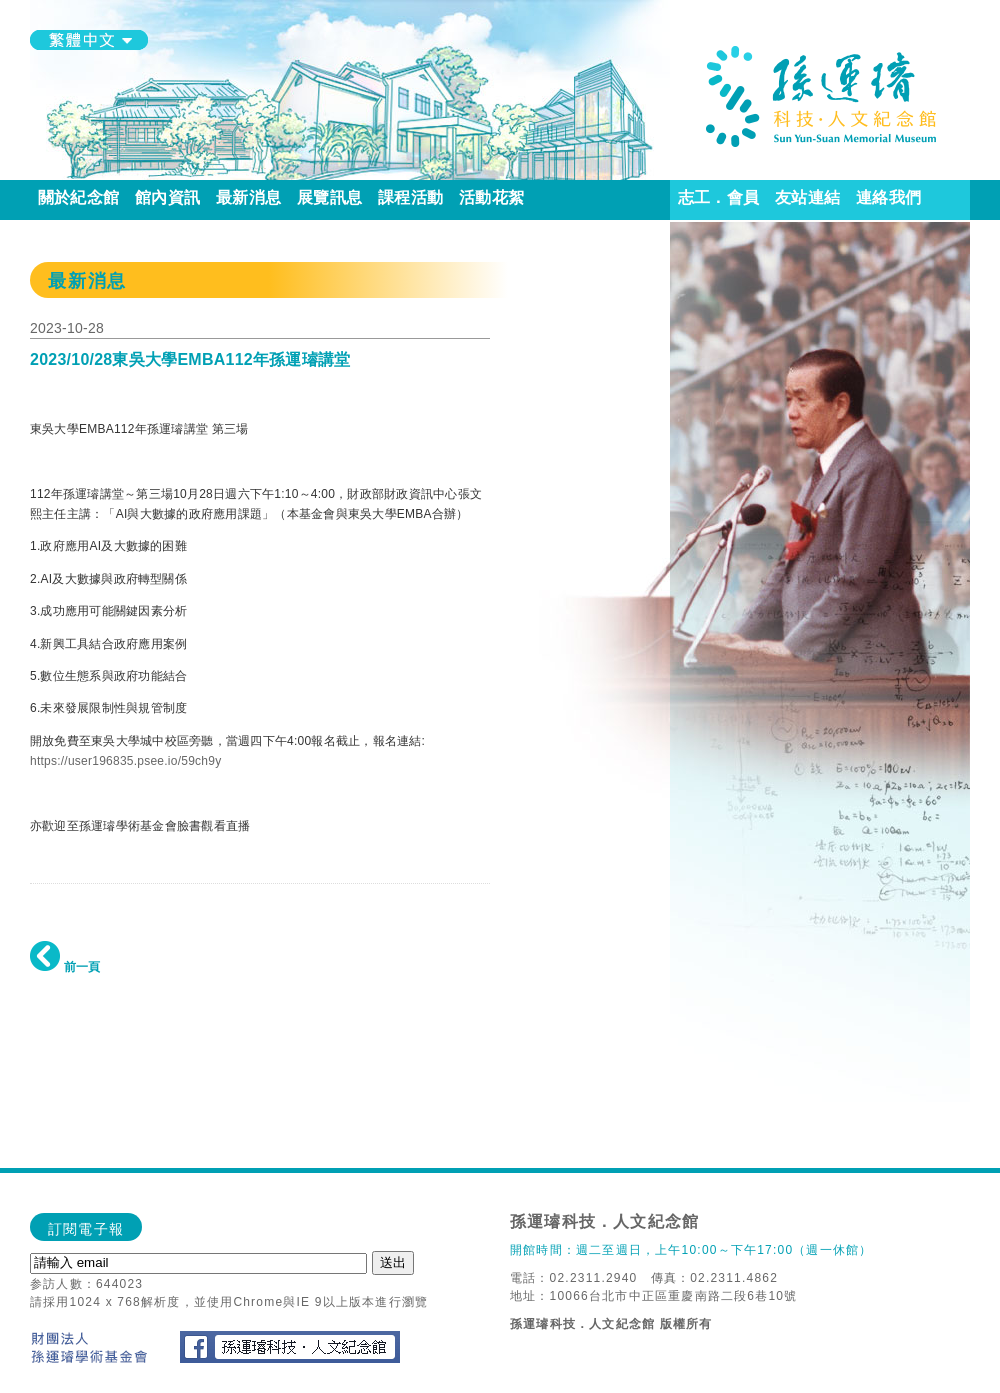  What do you see at coordinates (807, 197) in the screenshot?
I see `友站連結` at bounding box center [807, 197].